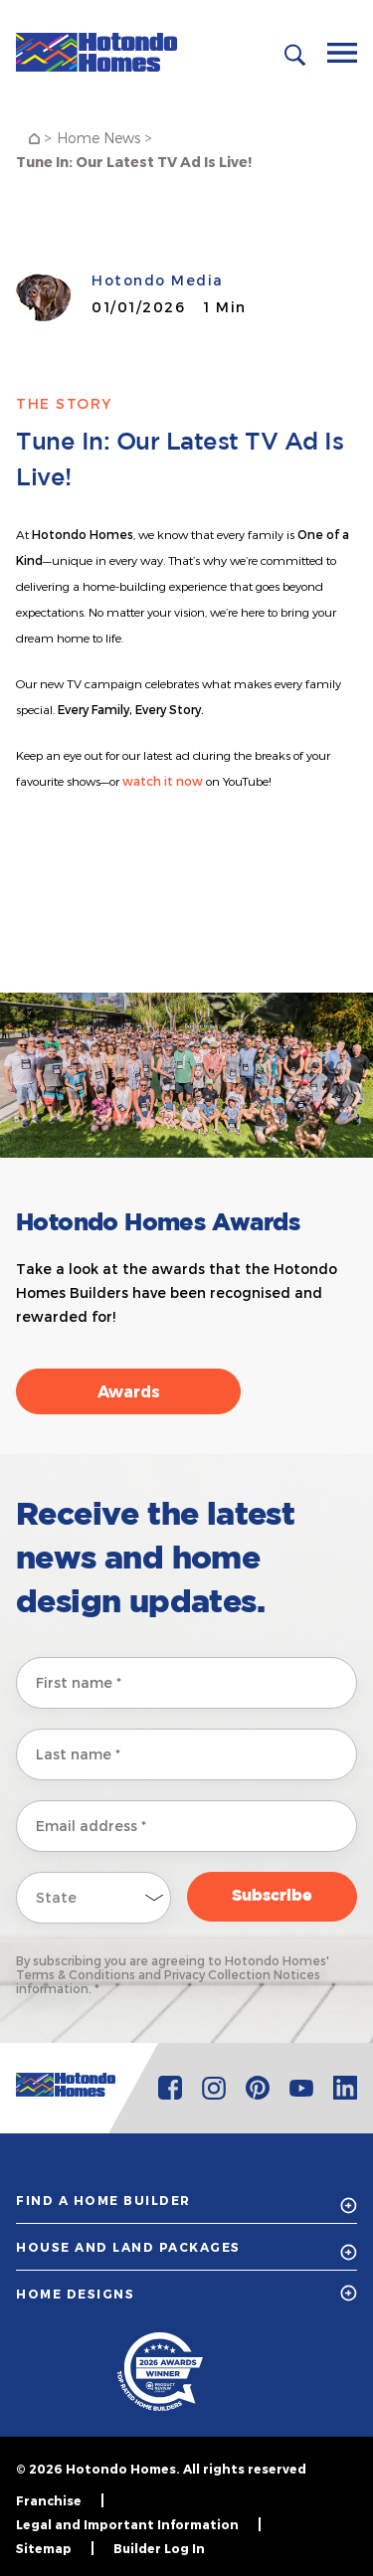  What do you see at coordinates (128, 1390) in the screenshot?
I see `Awards` at bounding box center [128, 1390].